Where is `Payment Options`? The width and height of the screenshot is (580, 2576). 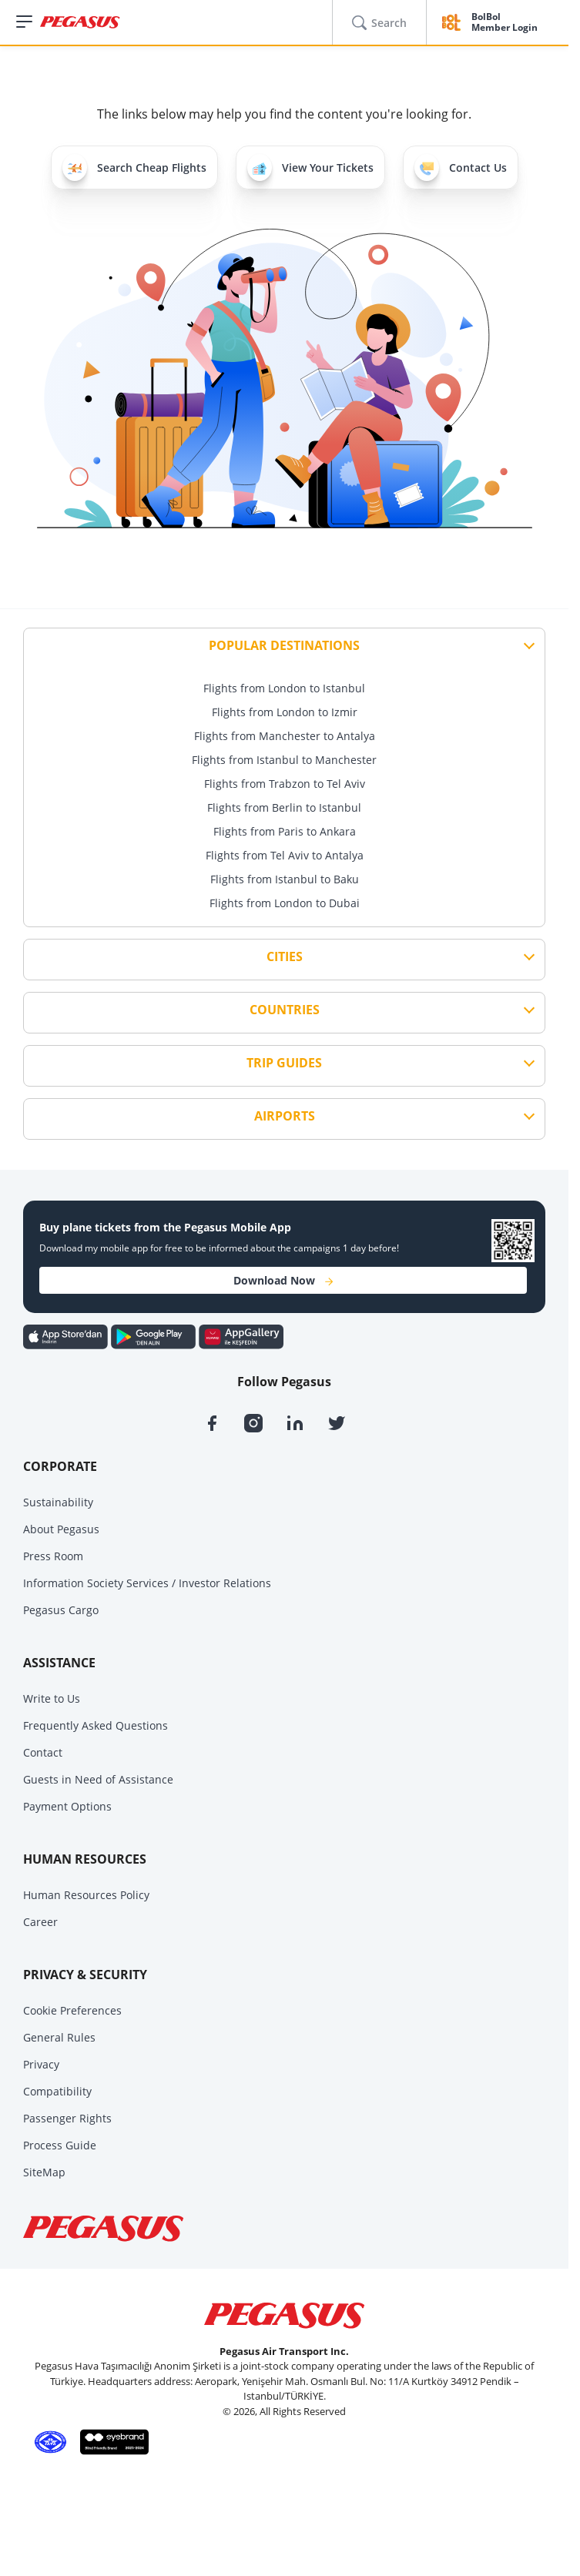 Payment Options is located at coordinates (67, 1806).